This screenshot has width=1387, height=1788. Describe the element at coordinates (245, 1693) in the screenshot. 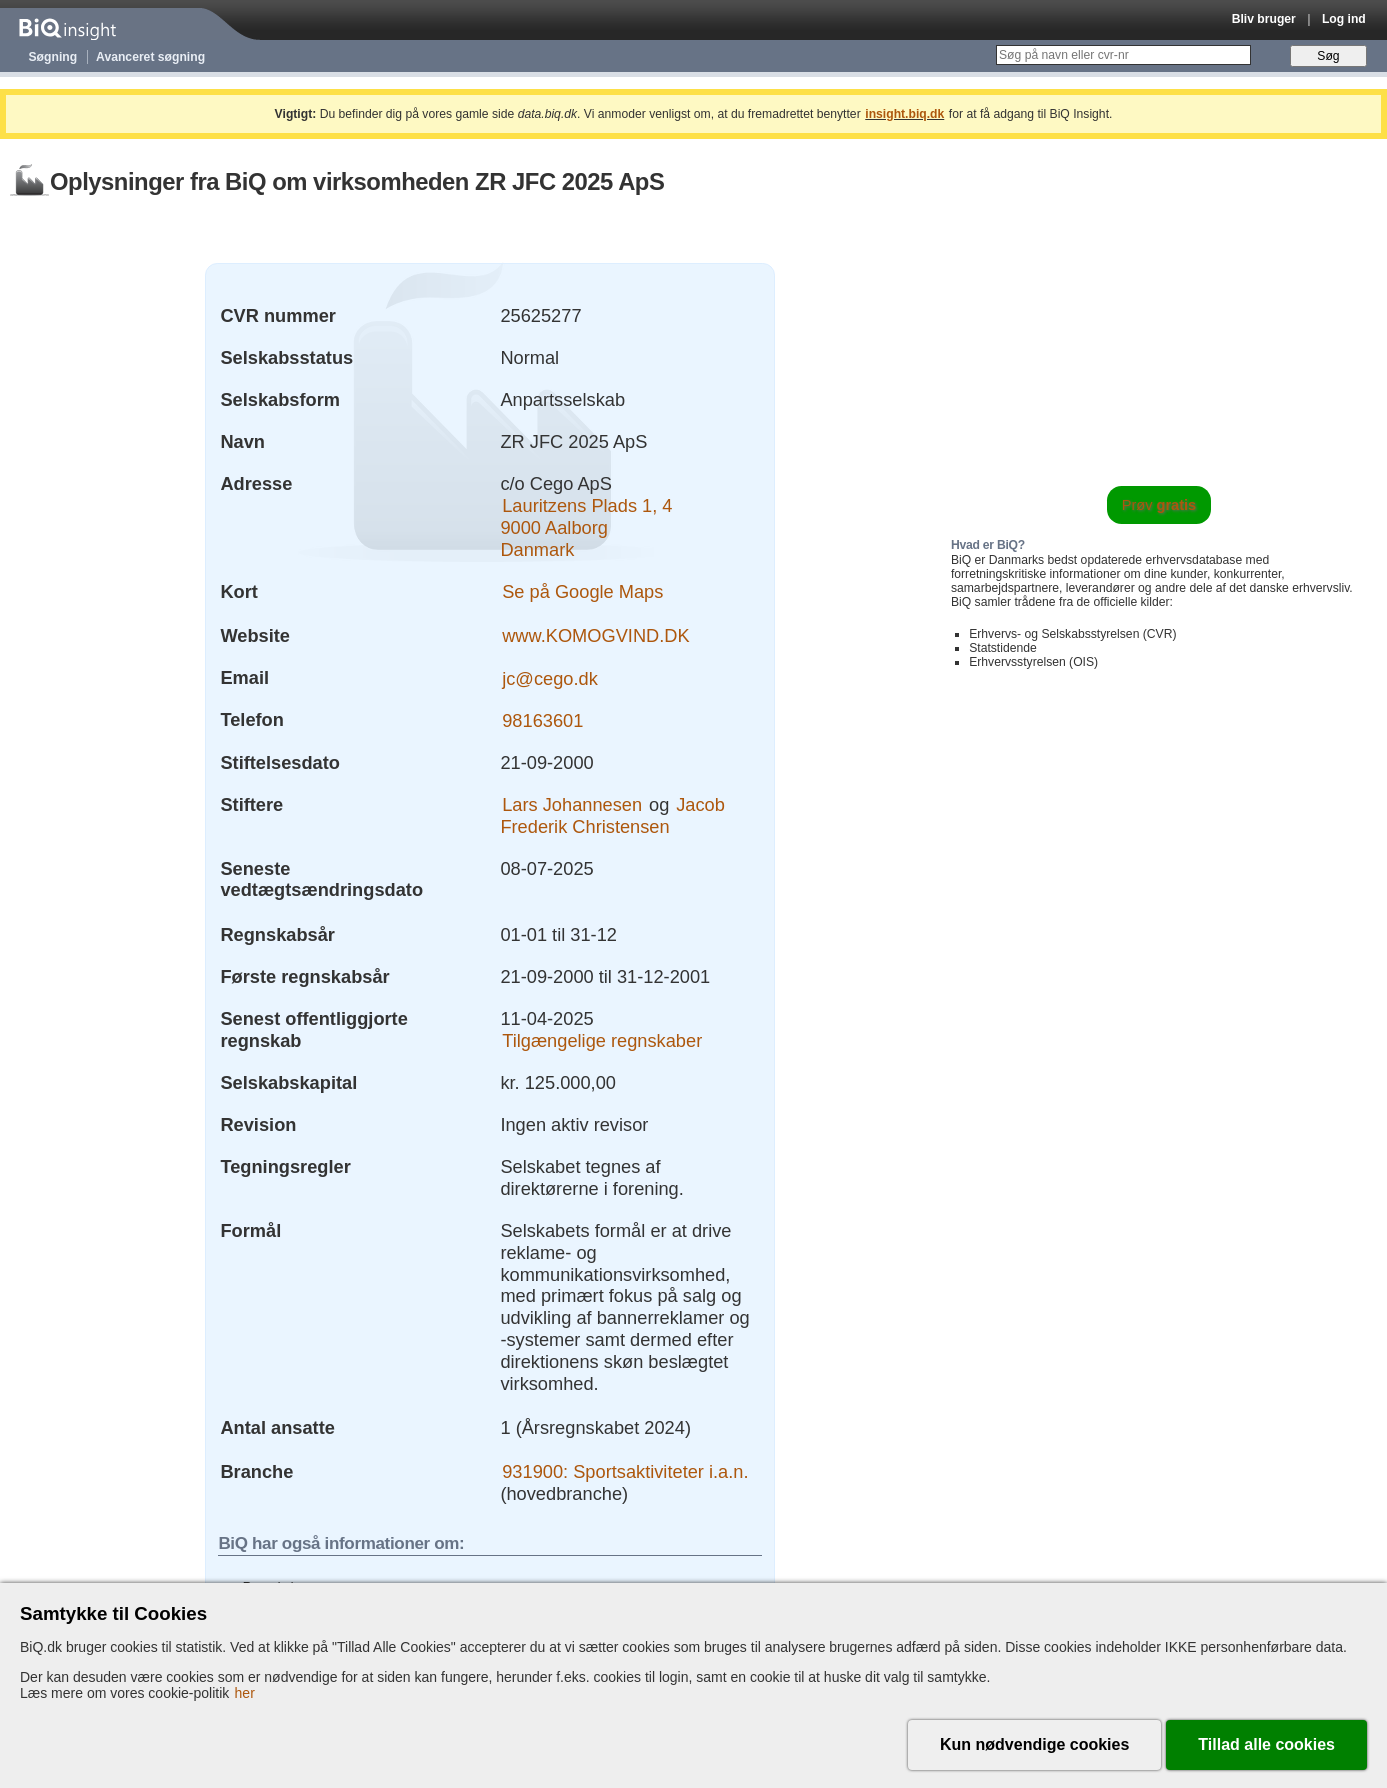

I see `her` at that location.